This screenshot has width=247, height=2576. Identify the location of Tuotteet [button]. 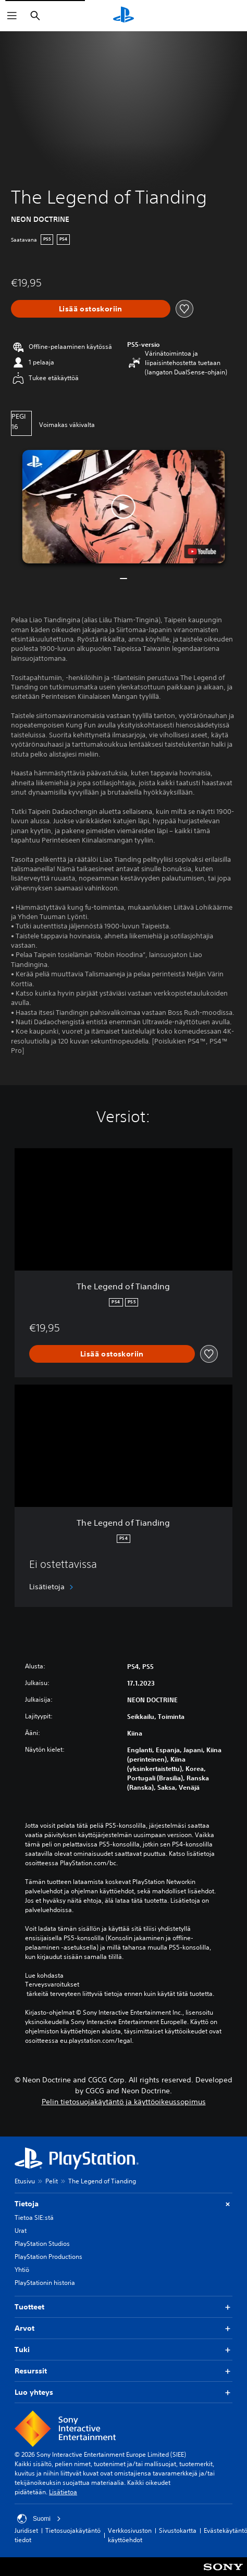
(123, 2307).